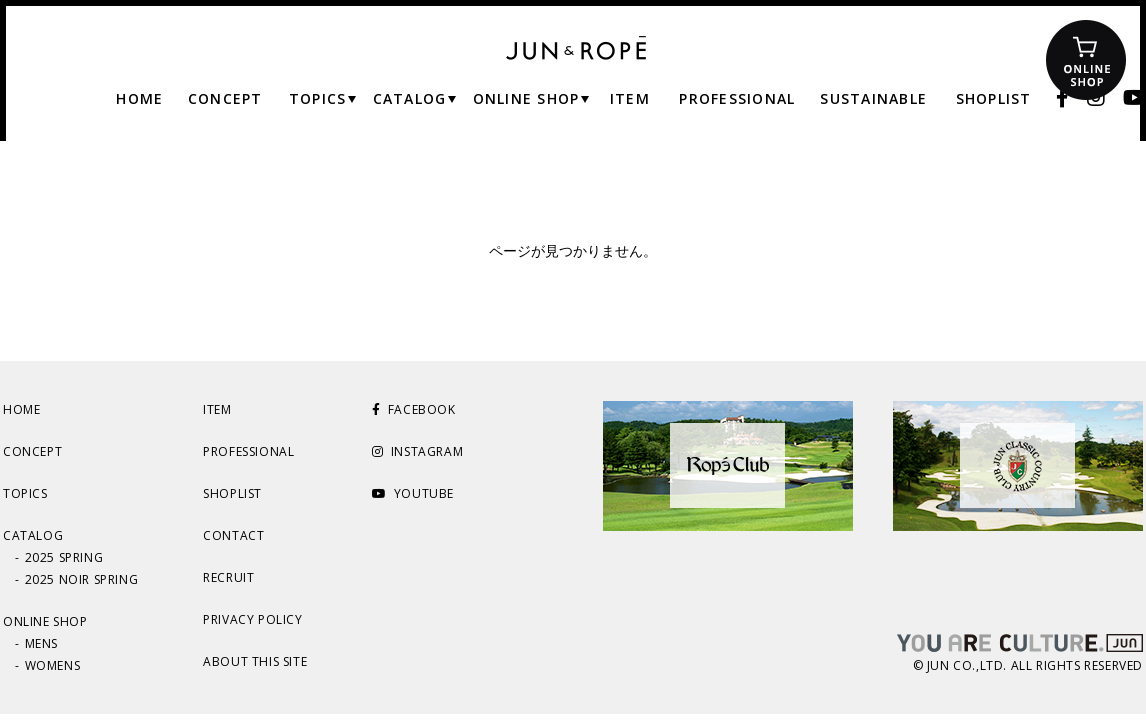 The width and height of the screenshot is (1146, 720). Describe the element at coordinates (33, 535) in the screenshot. I see `CATALOG` at that location.